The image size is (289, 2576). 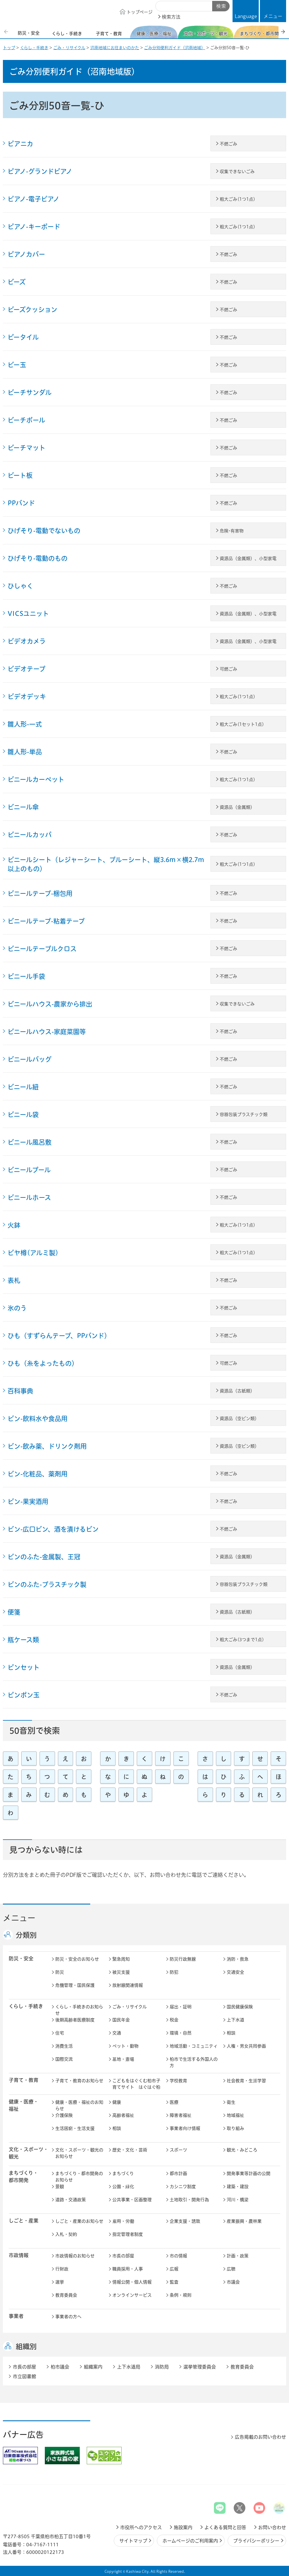 I want to click on 後期高齢者医療制度, so click(x=75, y=2020).